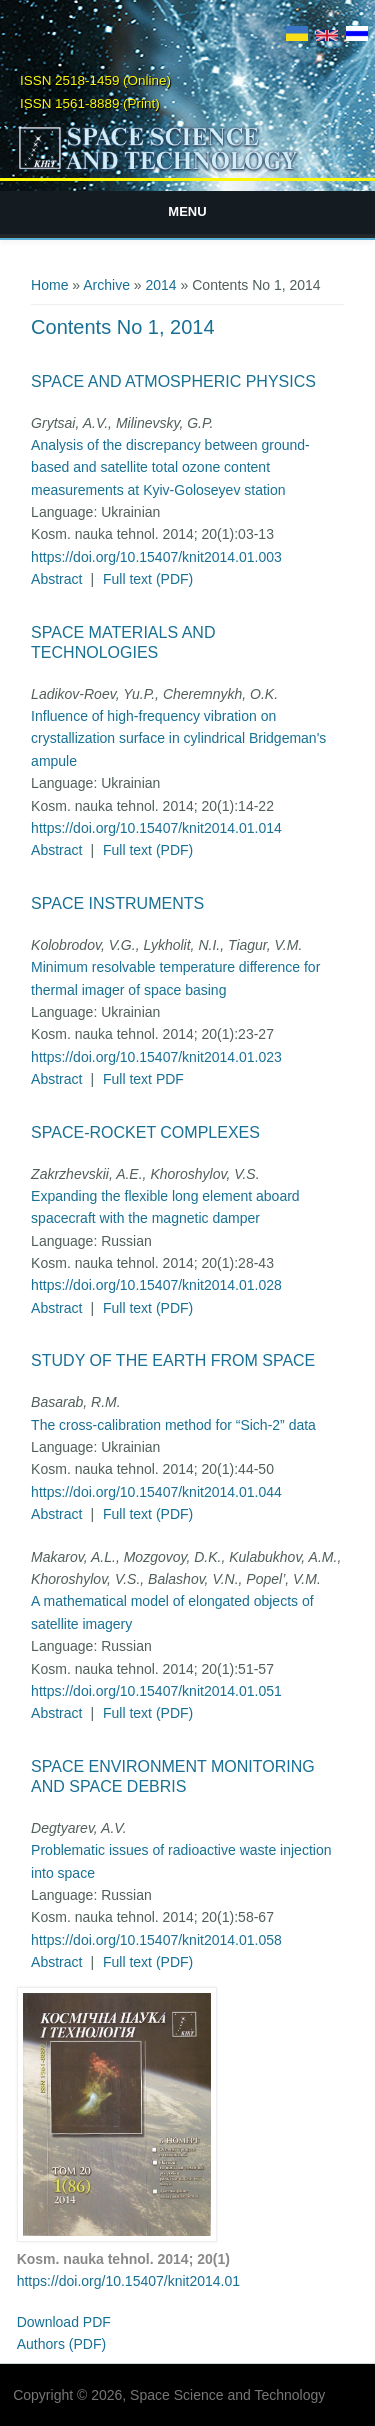 The width and height of the screenshot is (375, 2426). I want to click on Download PDF, so click(64, 2322).